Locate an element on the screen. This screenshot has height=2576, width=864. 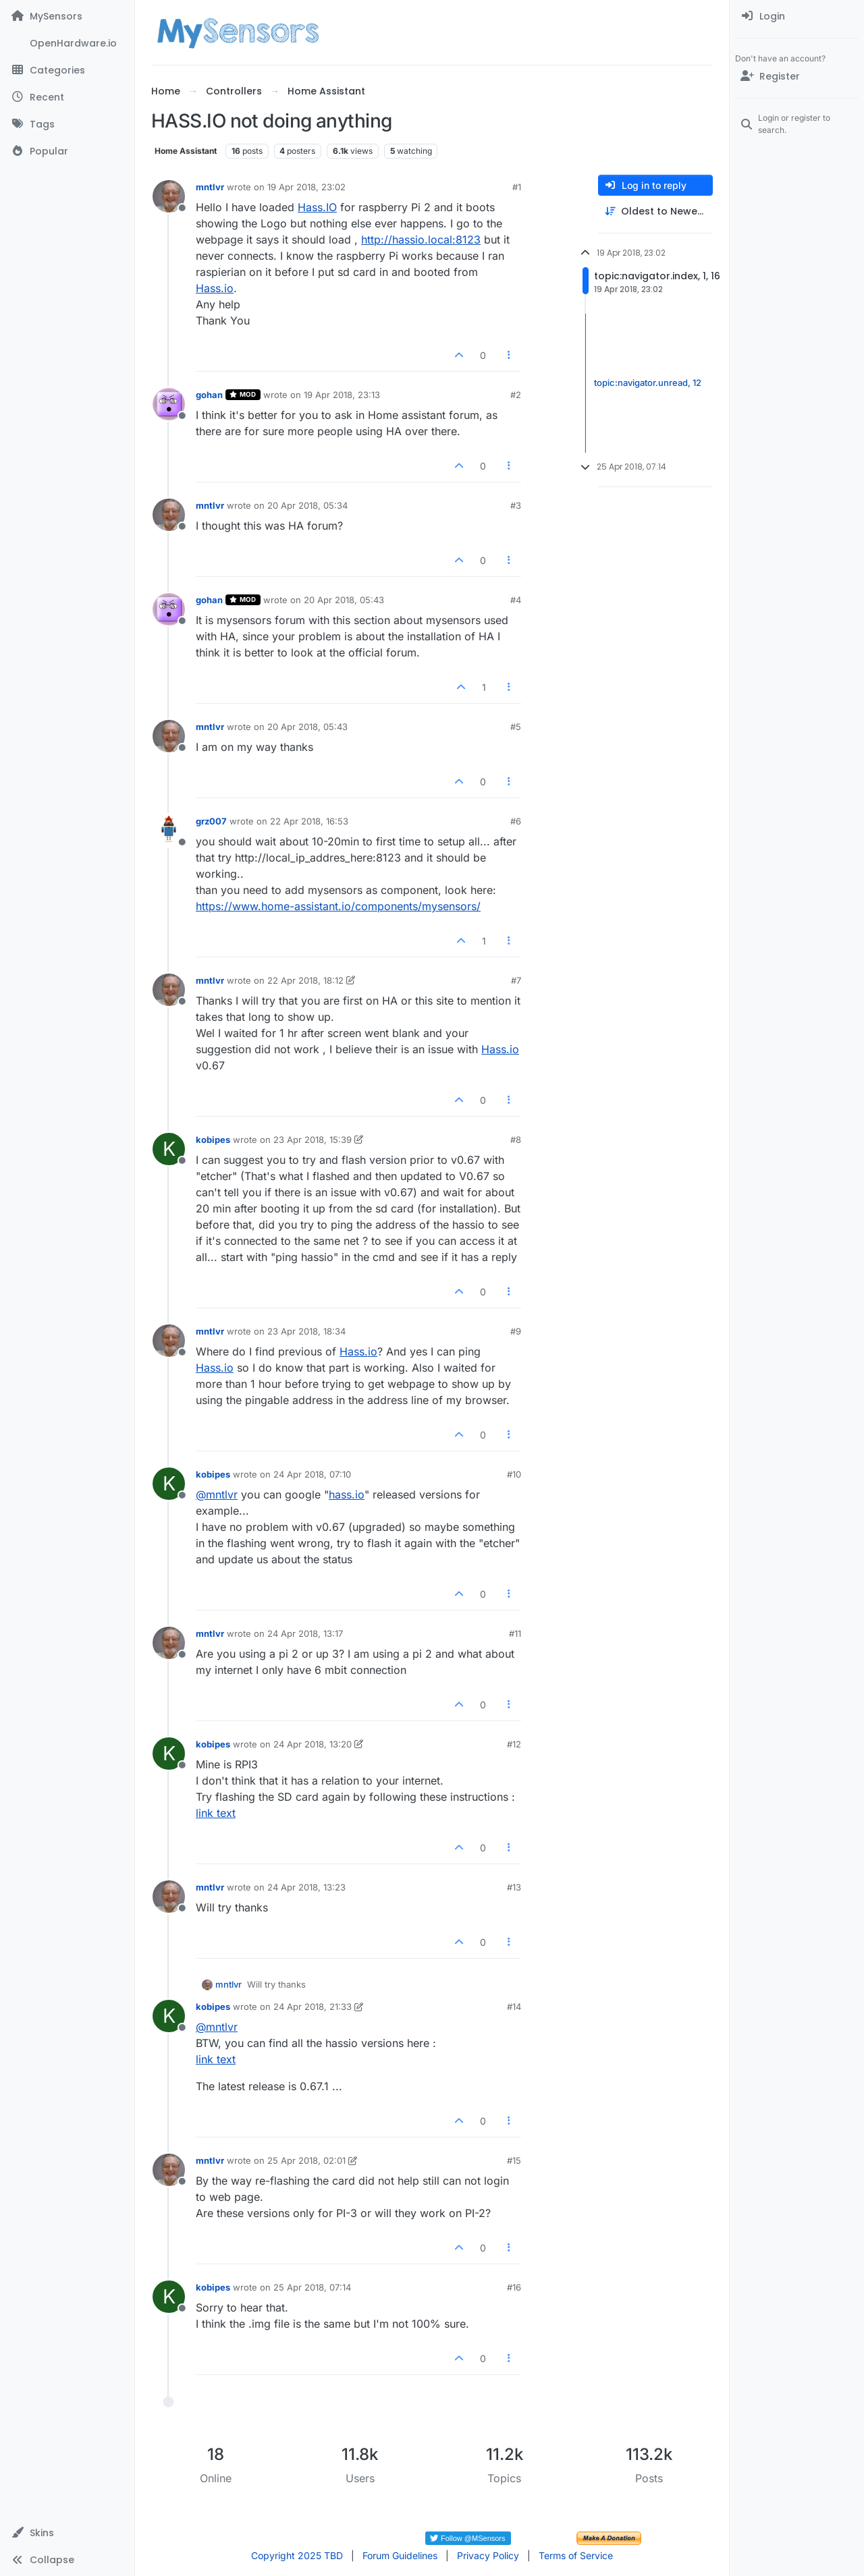
23 Apr 2018, 15:39 is located at coordinates (312, 1139).